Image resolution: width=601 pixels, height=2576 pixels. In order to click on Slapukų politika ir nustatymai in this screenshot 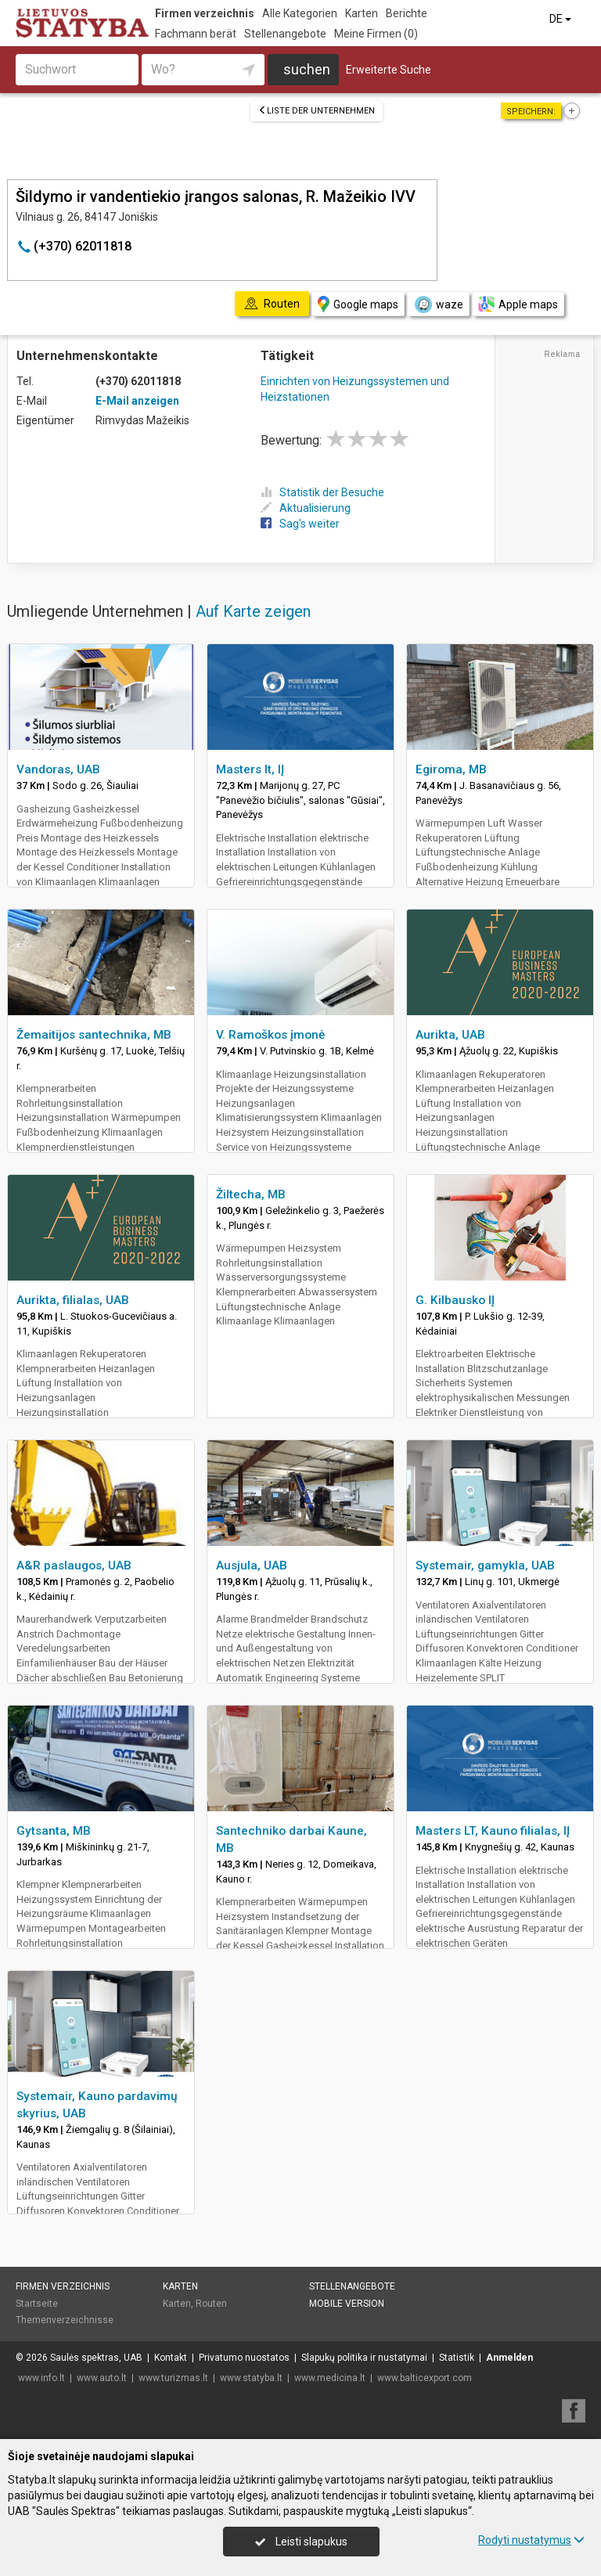, I will do `click(364, 2357)`.